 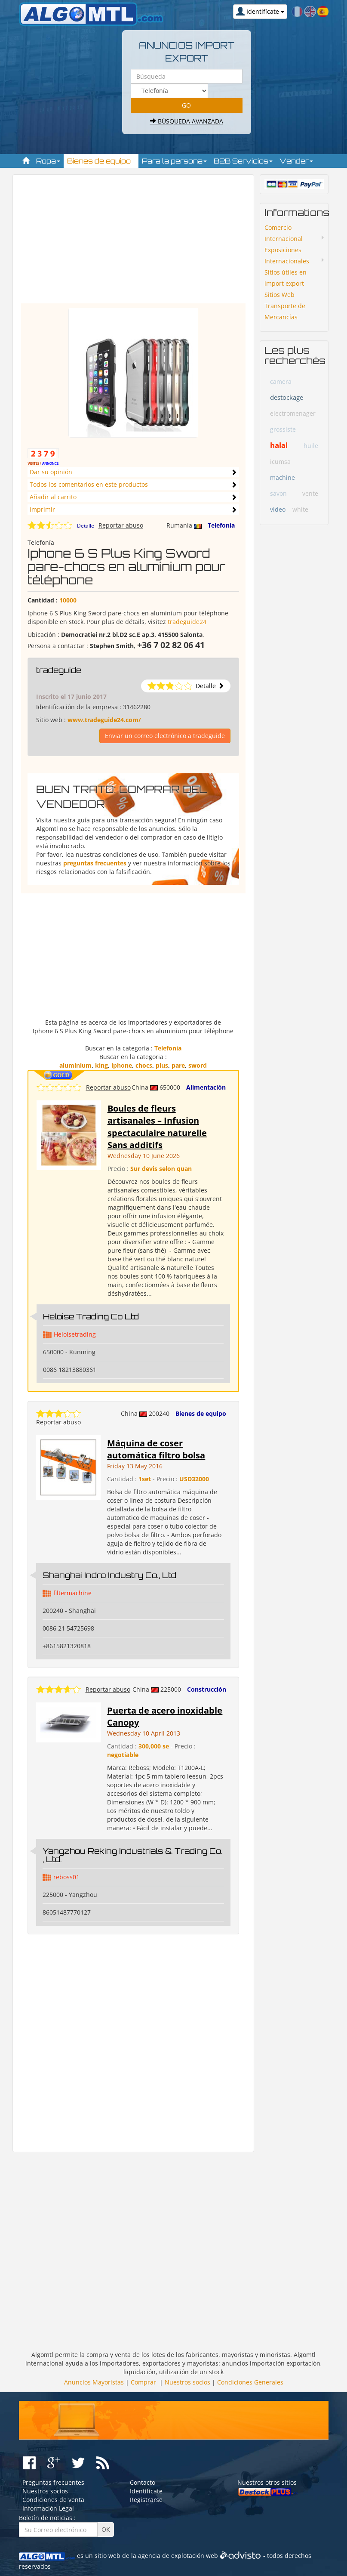 What do you see at coordinates (58, 670) in the screenshot?
I see `tradeguide` at bounding box center [58, 670].